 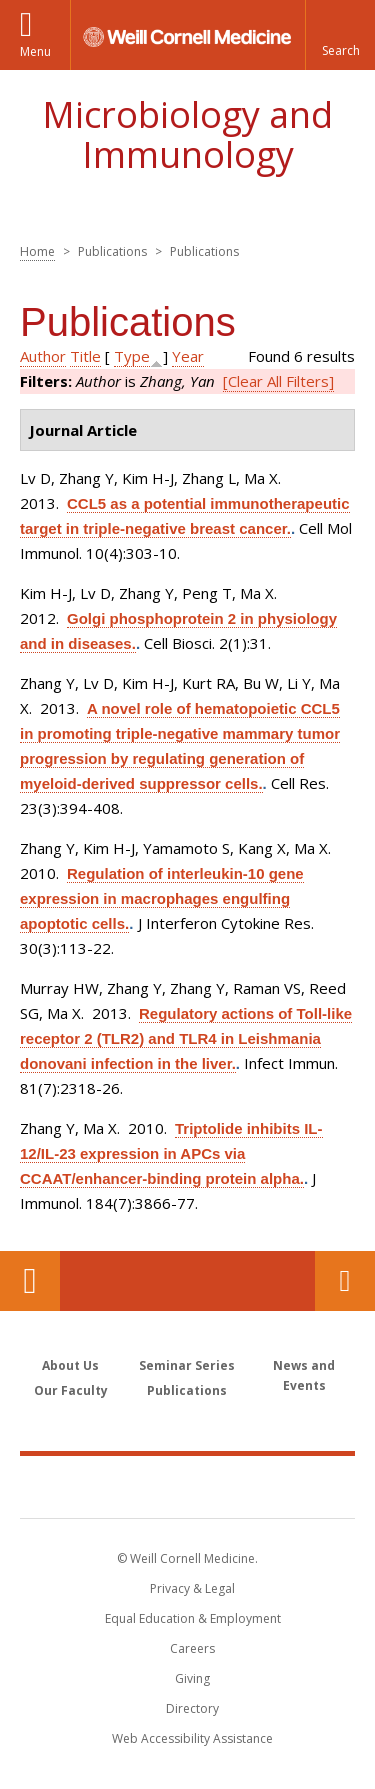 What do you see at coordinates (192, 1588) in the screenshot?
I see `Privacy & Legal [View the Privacy & Legal notice for WCM sites]` at bounding box center [192, 1588].